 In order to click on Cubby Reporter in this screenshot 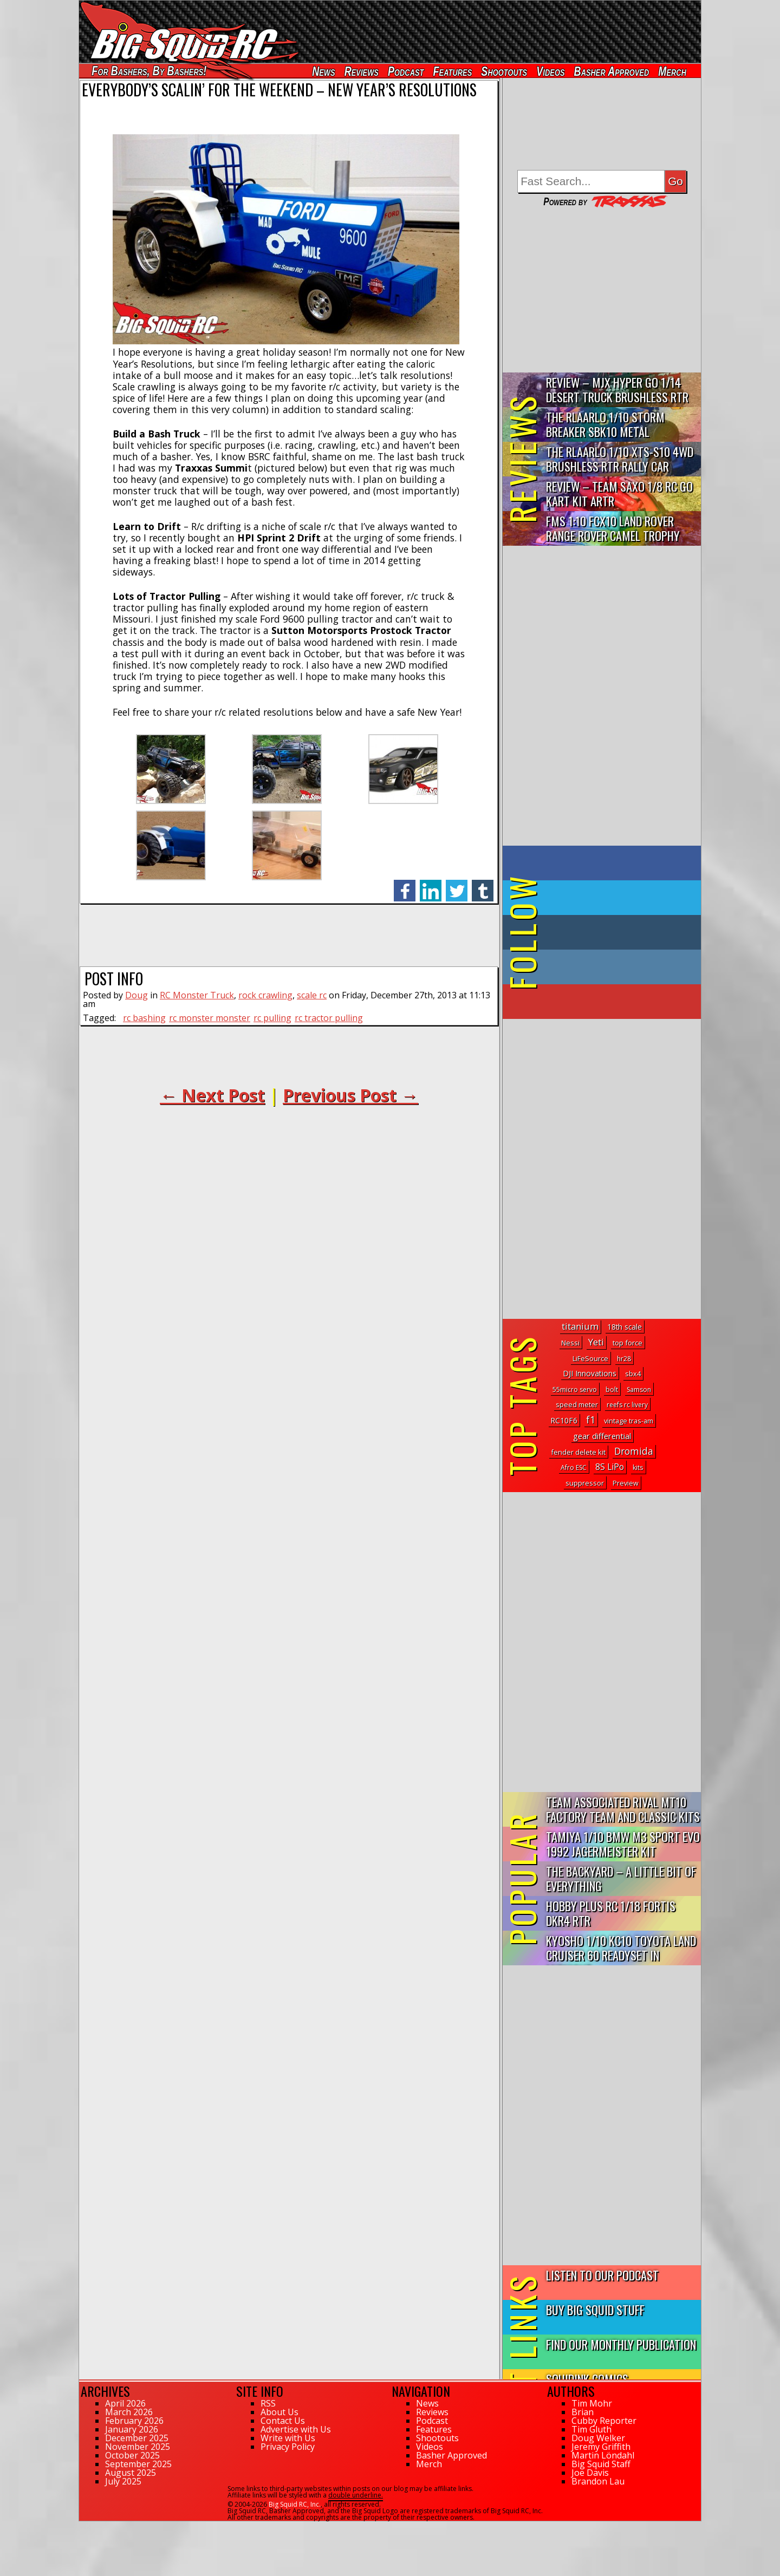, I will do `click(603, 2421)`.